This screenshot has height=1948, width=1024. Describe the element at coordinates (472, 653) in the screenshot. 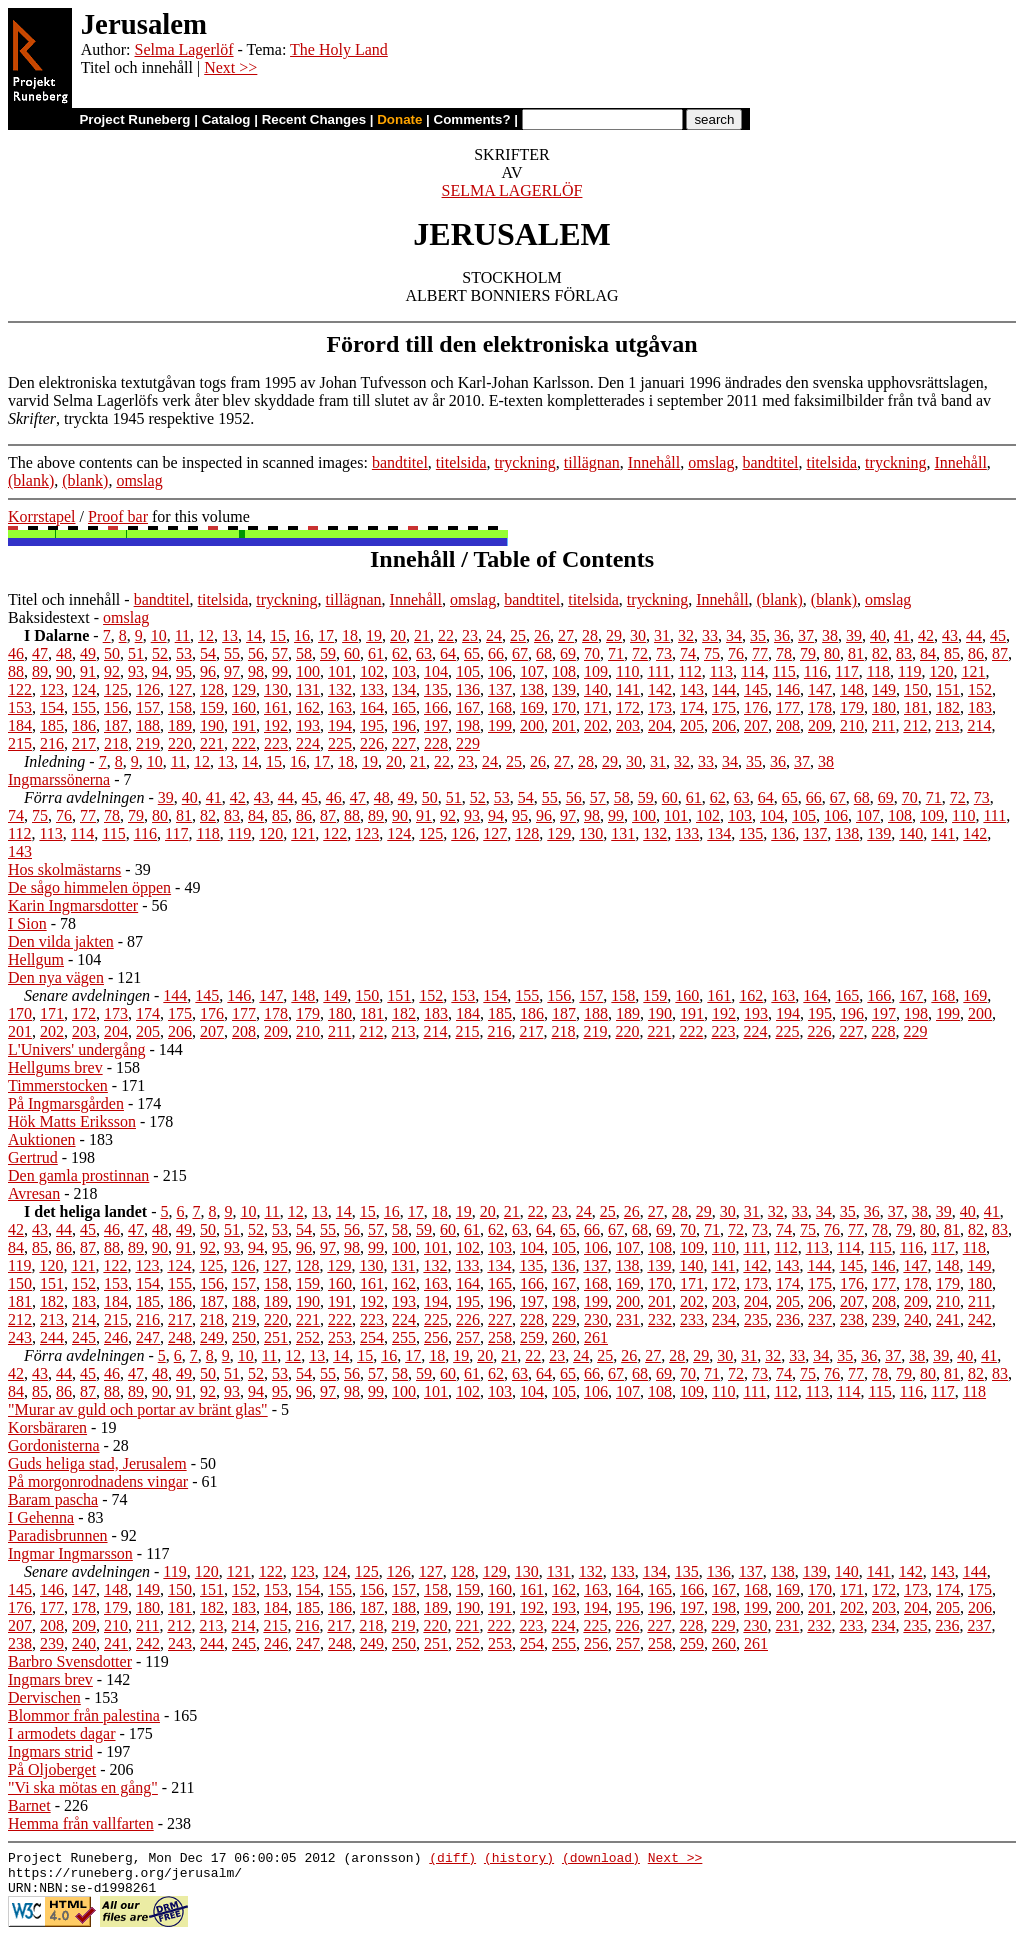

I see `65` at that location.